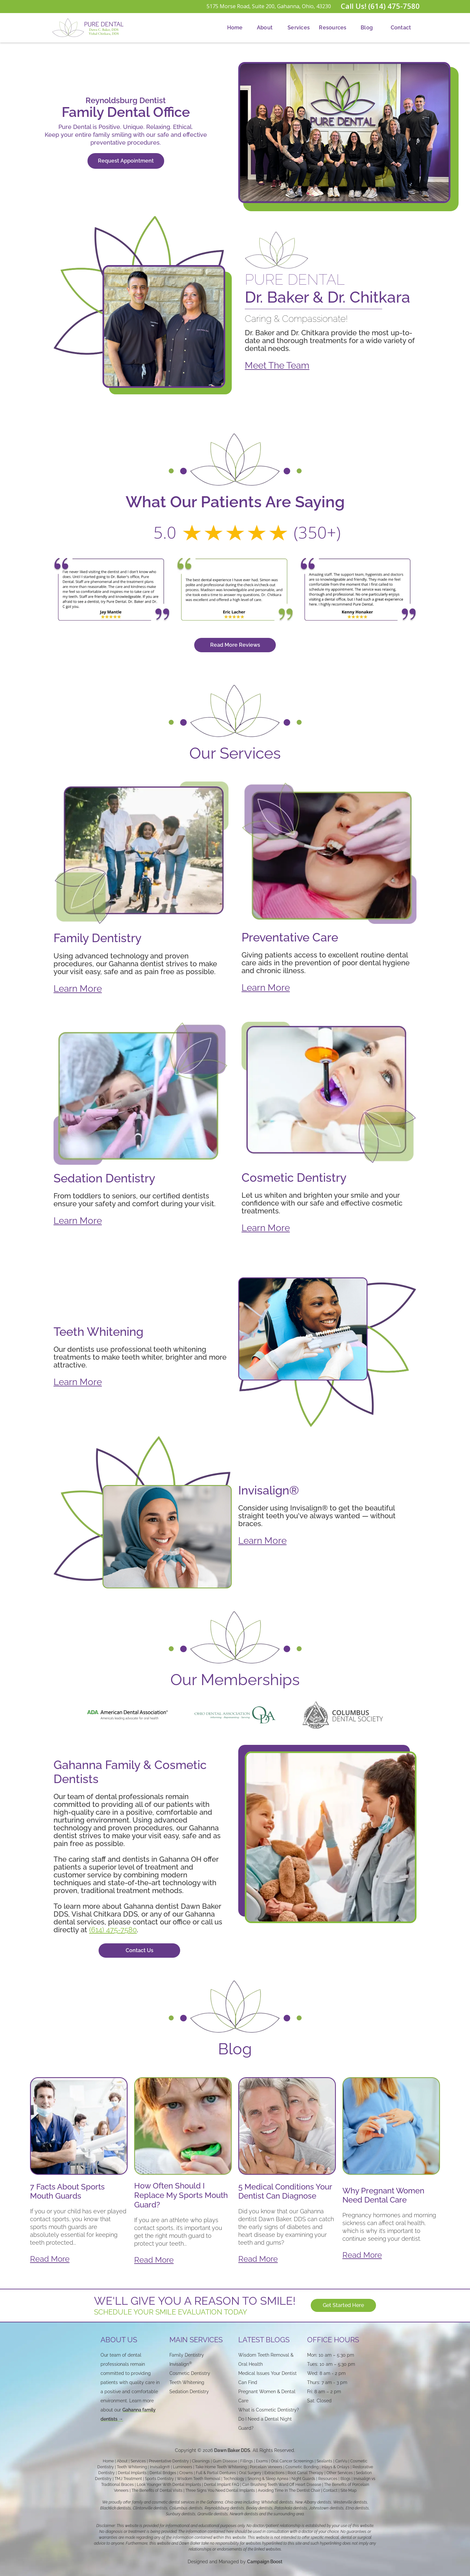 The image size is (470, 2576). Describe the element at coordinates (157, 2490) in the screenshot. I see `The Benefits of Dental Visits` at that location.